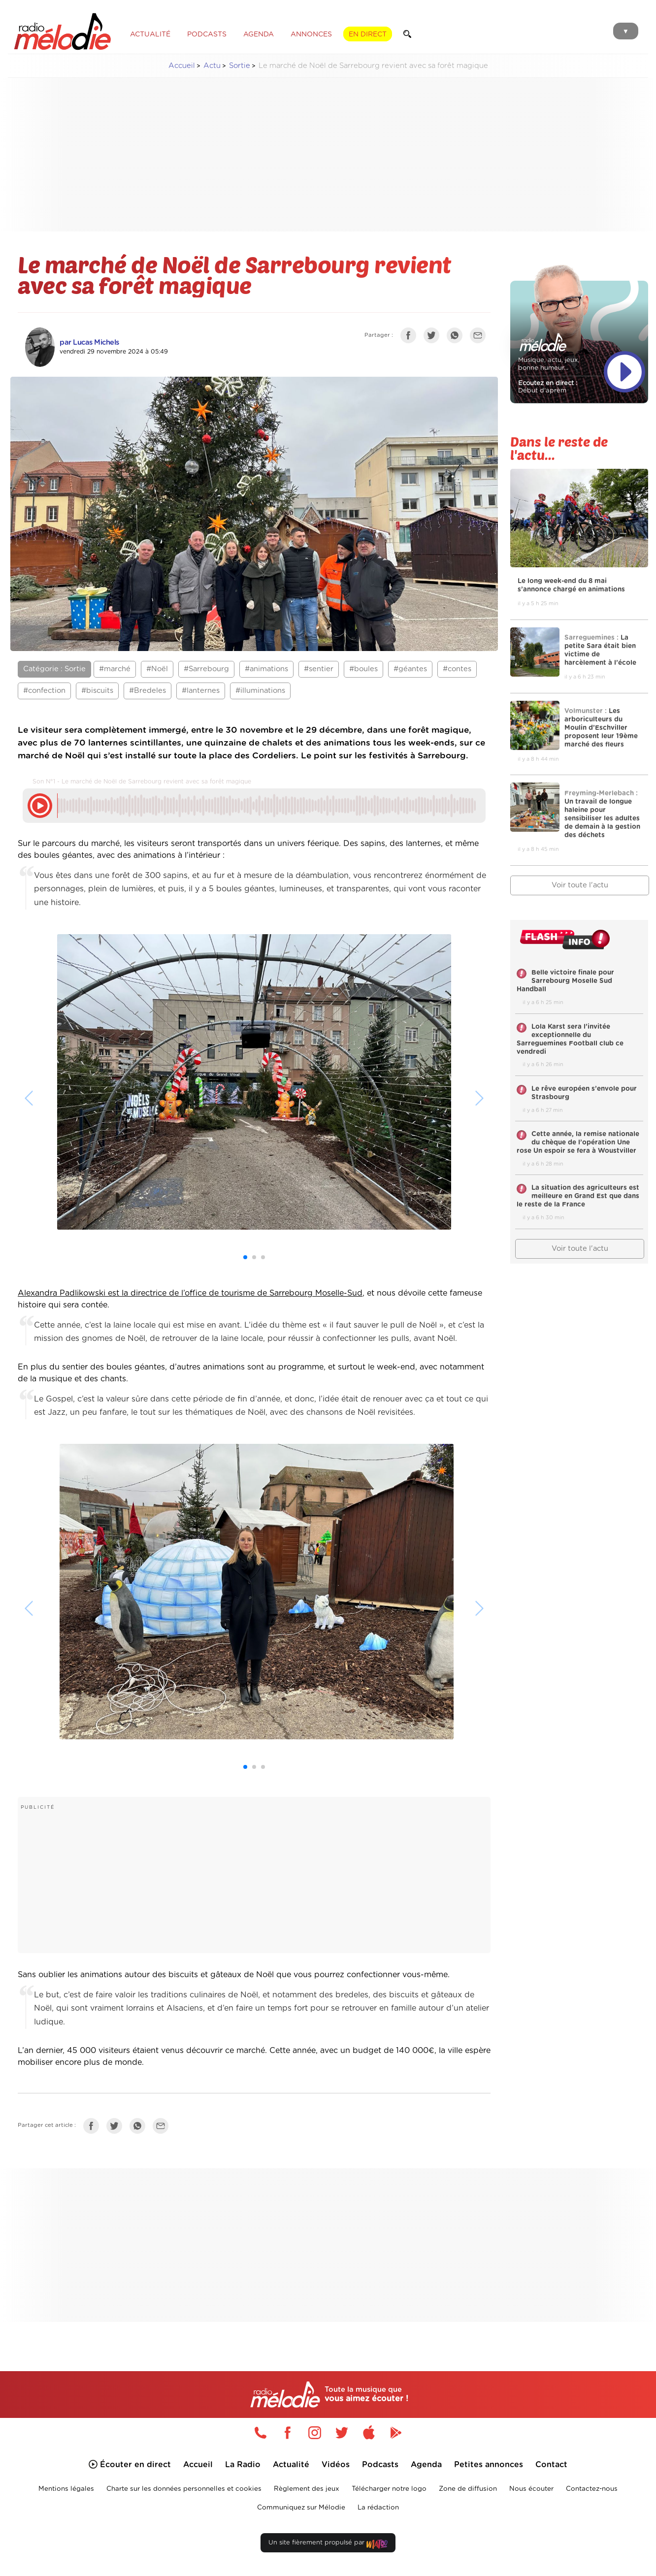 This screenshot has height=2576, width=656. What do you see at coordinates (201, 690) in the screenshot?
I see `#lanternes` at bounding box center [201, 690].